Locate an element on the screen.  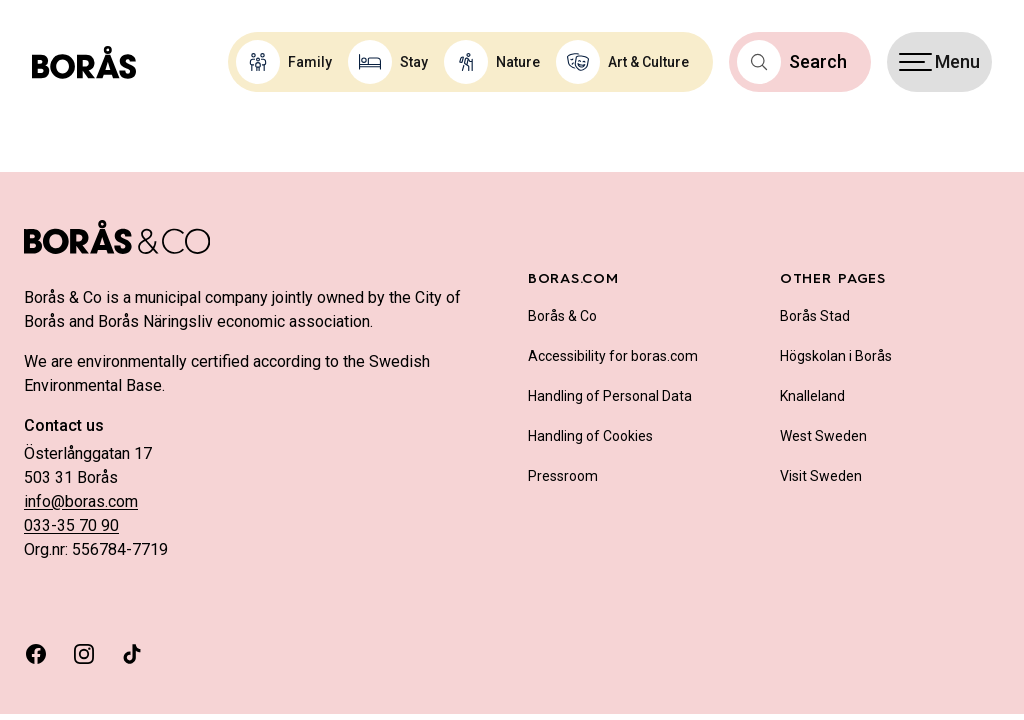
Handling of Personal Data is located at coordinates (610, 396).